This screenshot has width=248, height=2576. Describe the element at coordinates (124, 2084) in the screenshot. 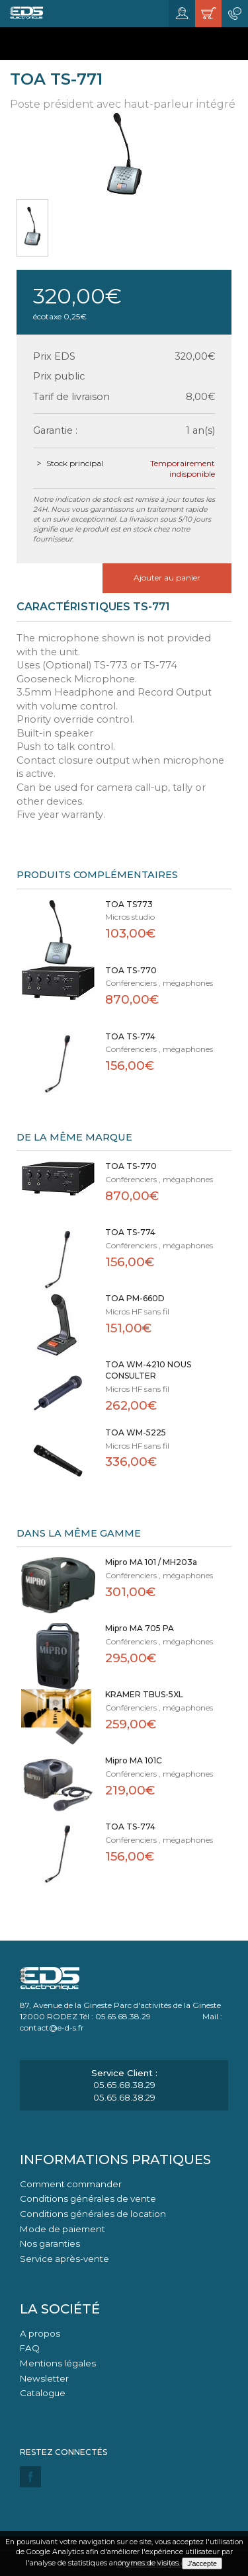

I see `05.65.68.38.29` at that location.